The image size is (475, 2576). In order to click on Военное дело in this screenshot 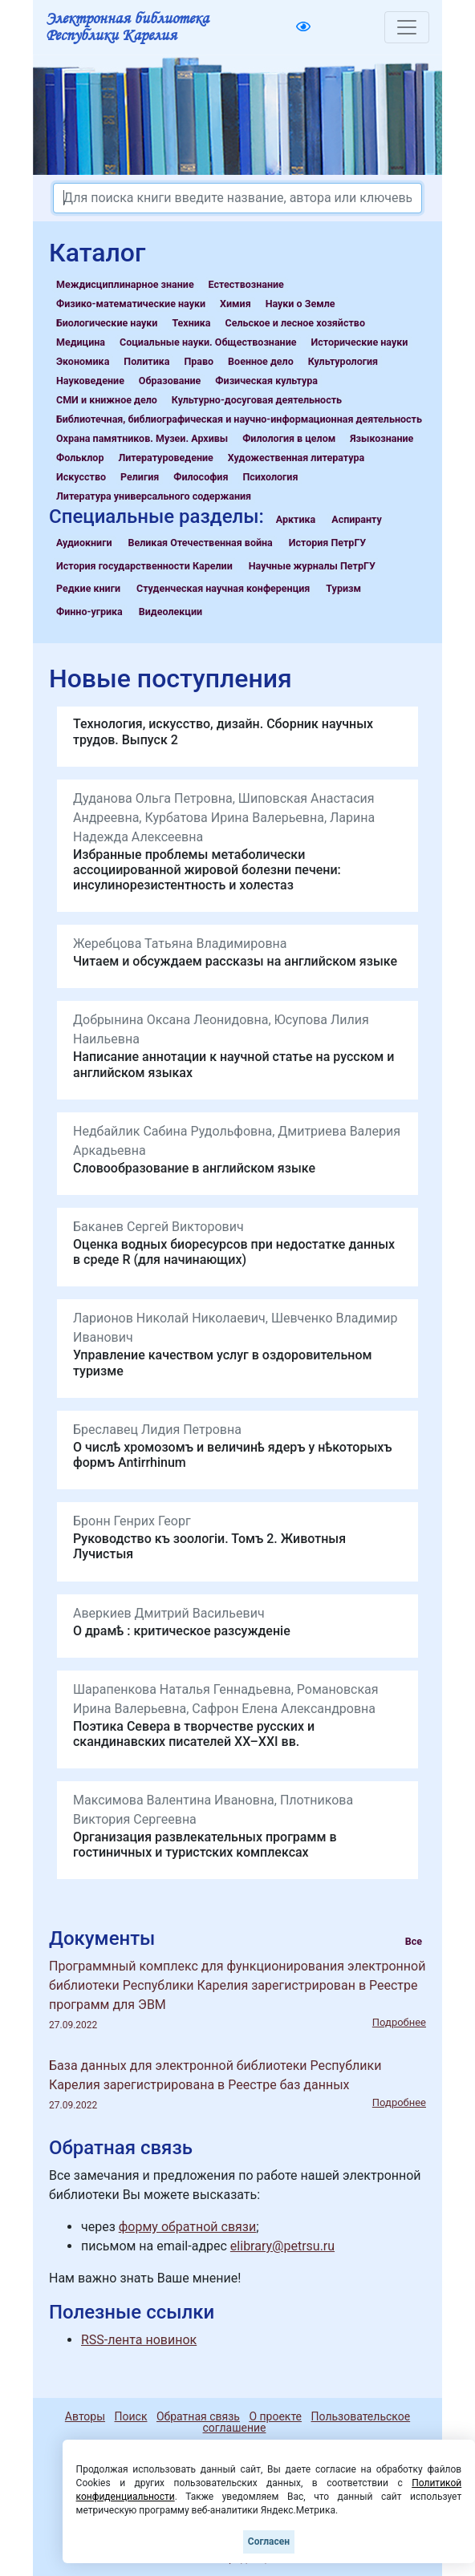, I will do `click(261, 361)`.